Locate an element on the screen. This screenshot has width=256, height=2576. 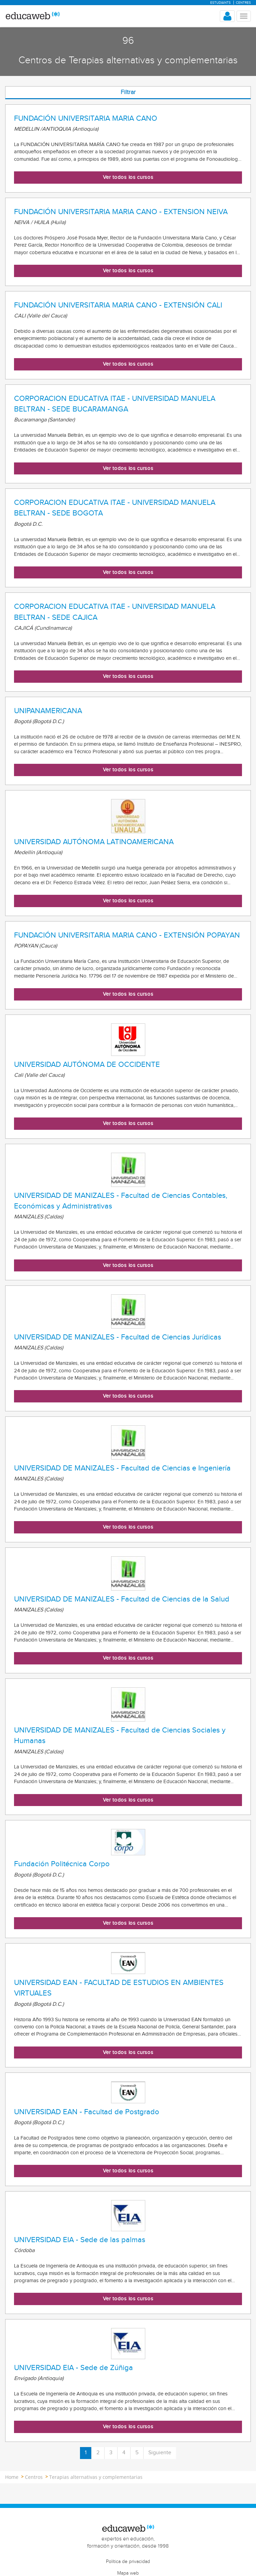
Política de privacidad is located at coordinates (128, 2561).